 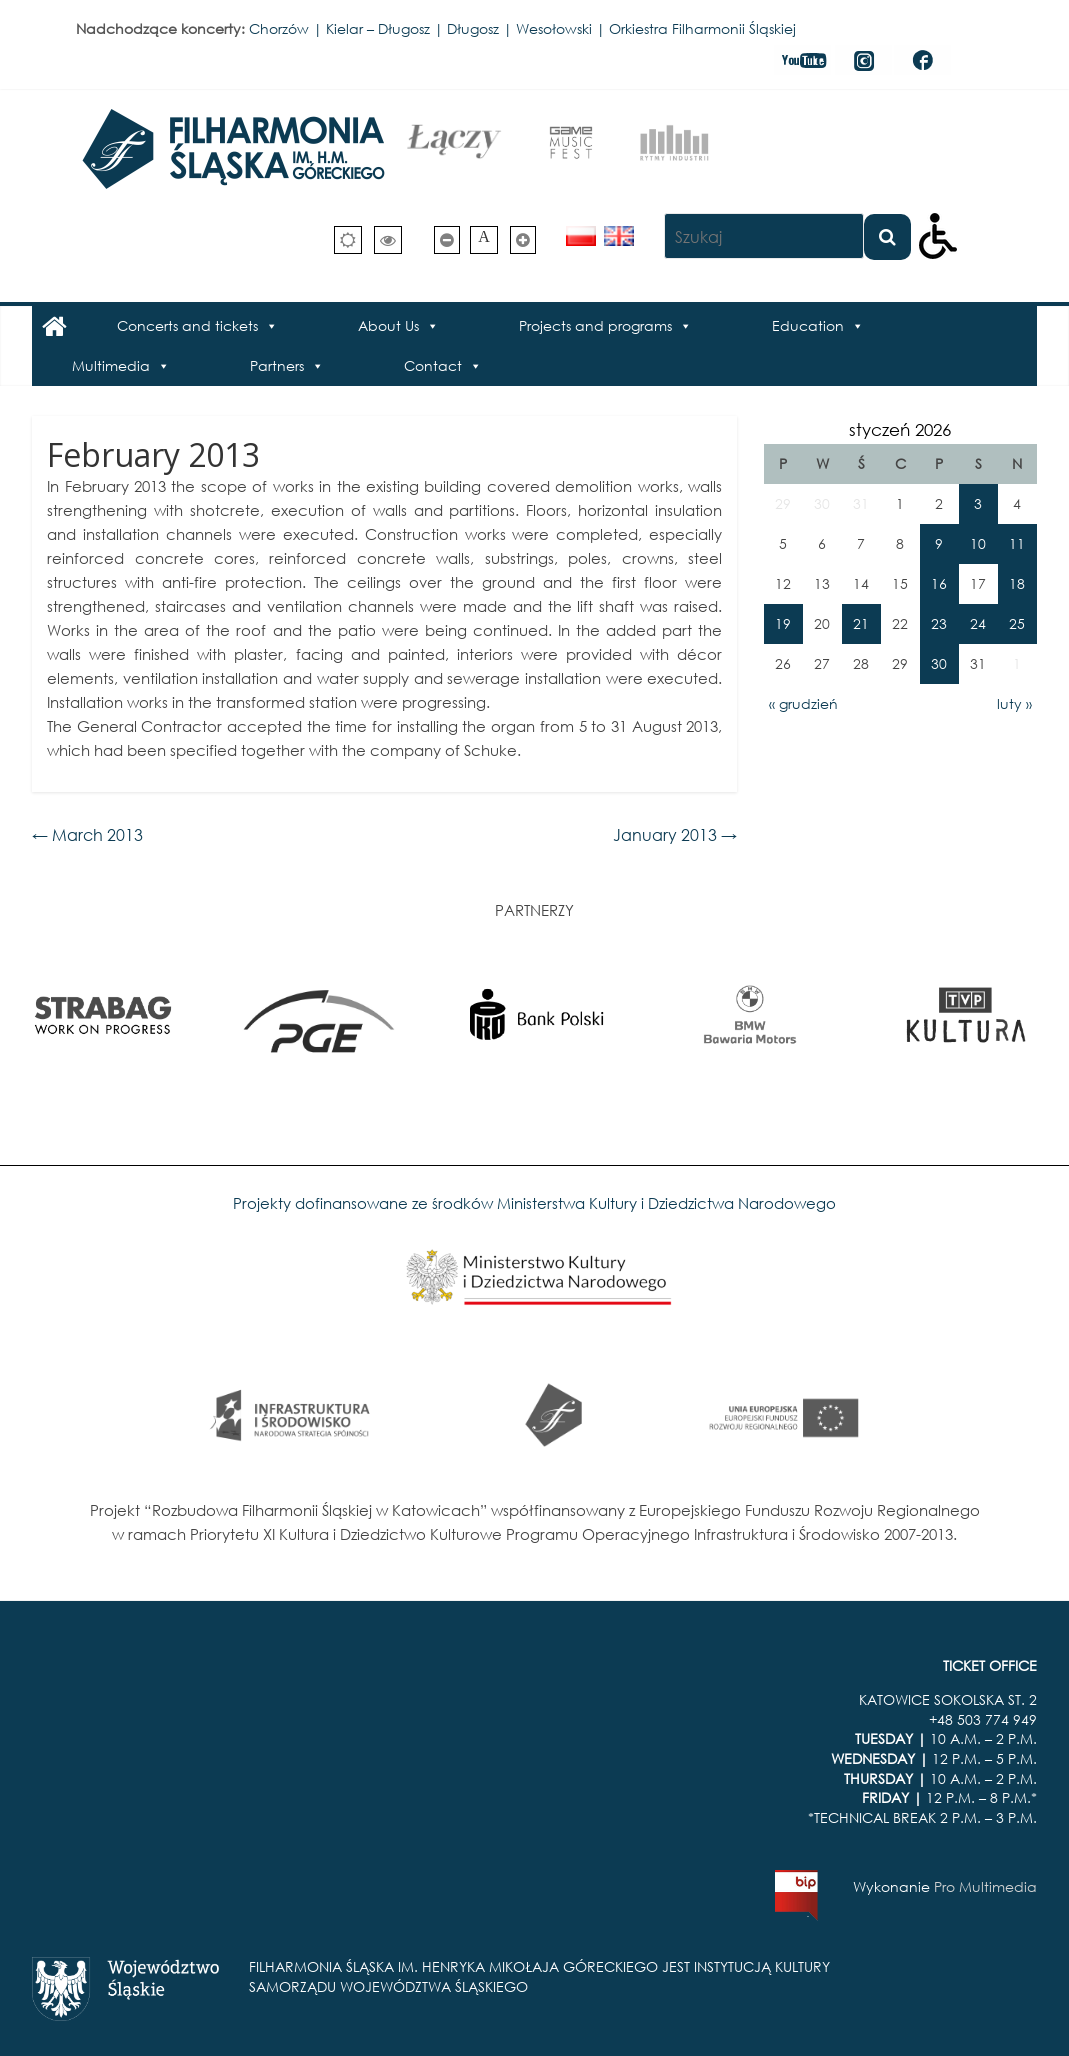 What do you see at coordinates (1017, 543) in the screenshot?
I see `11` at bounding box center [1017, 543].